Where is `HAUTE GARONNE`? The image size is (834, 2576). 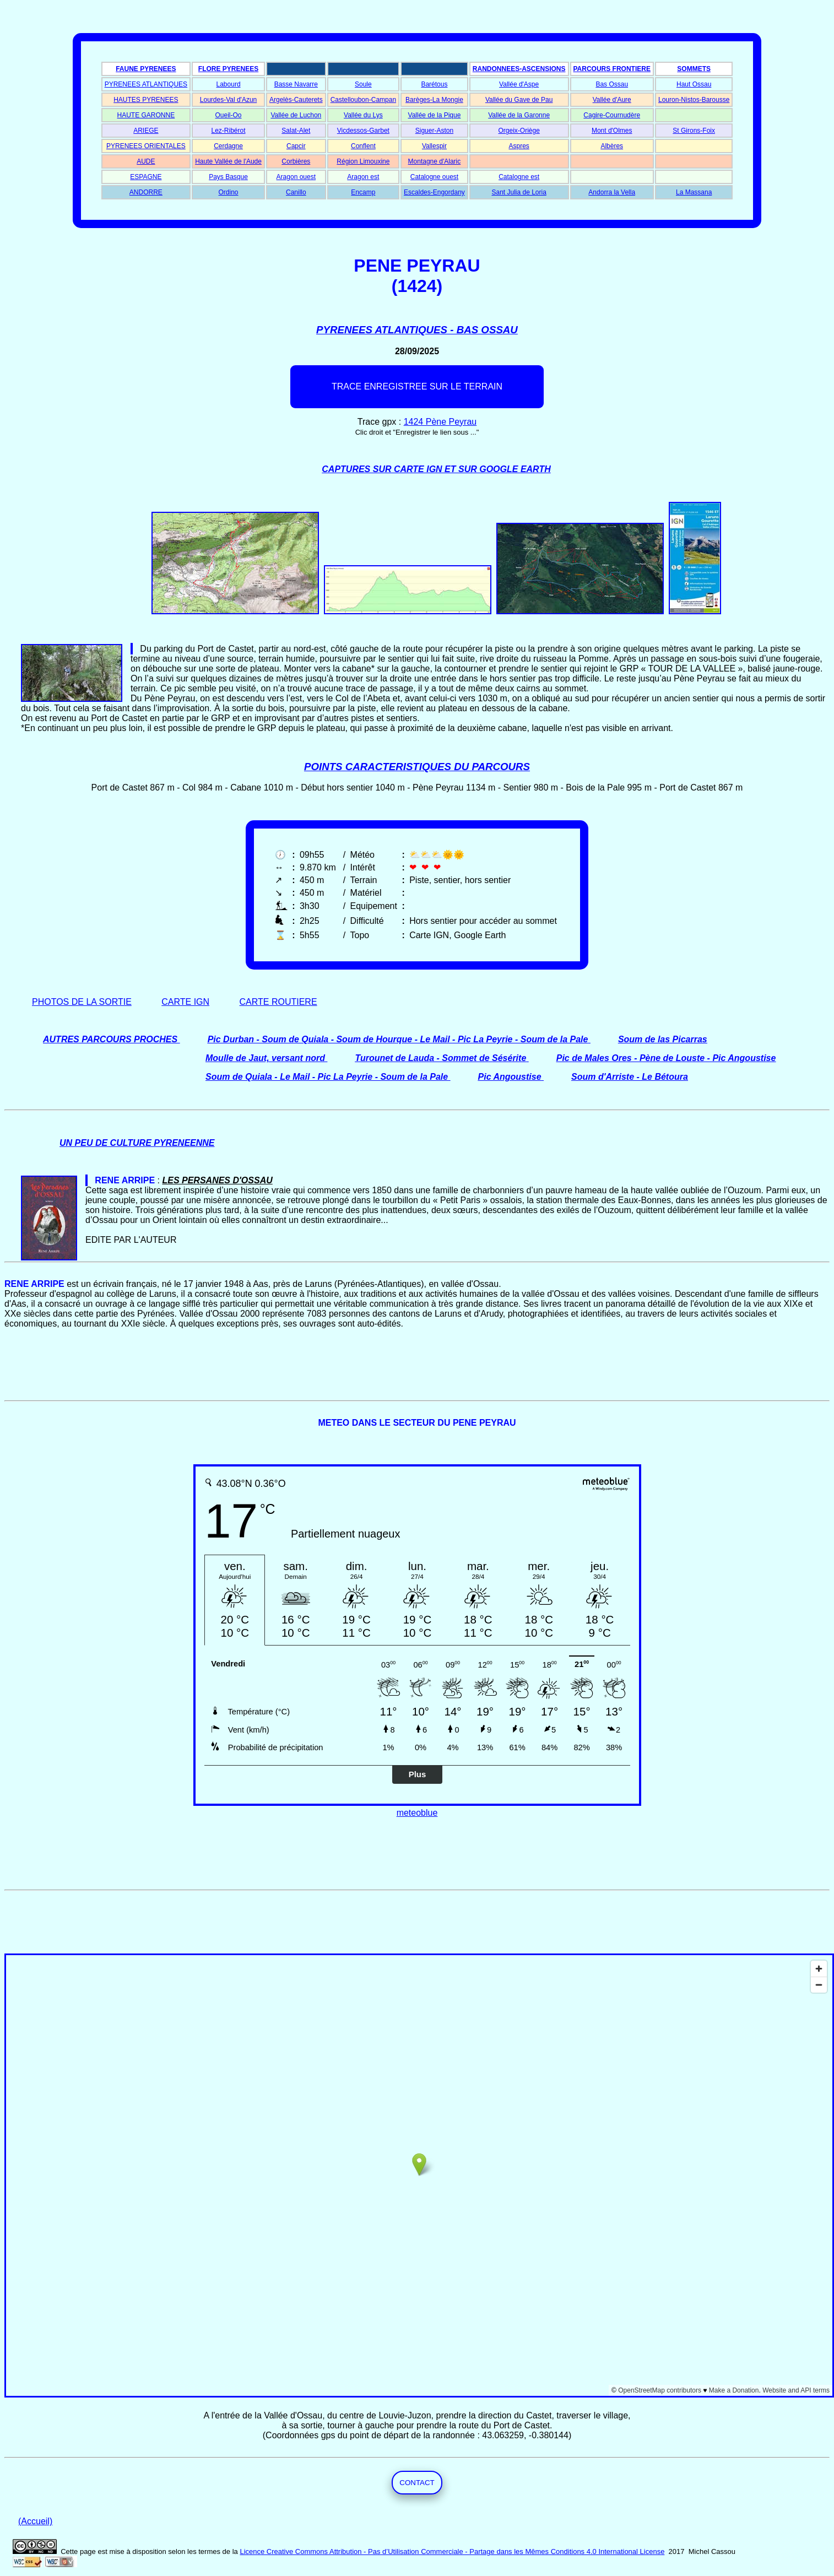 HAUTE GARONNE is located at coordinates (146, 115).